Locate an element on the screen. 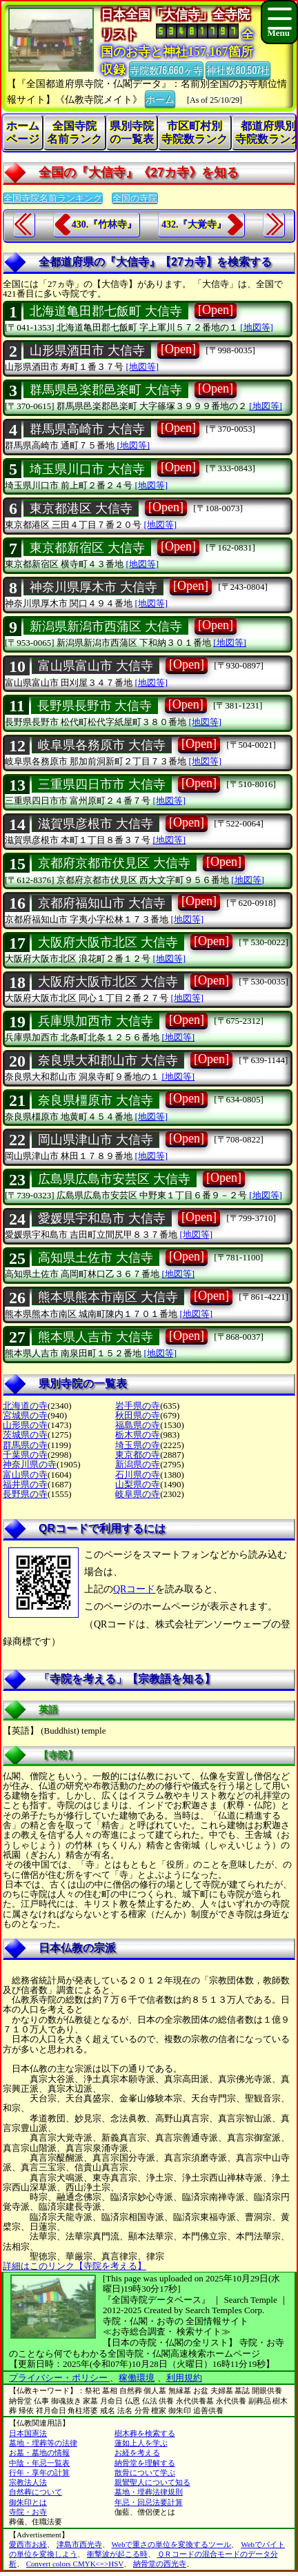 The image size is (298, 2576). 新潟県新潟市西蒲区 大信寺 is located at coordinates (106, 626).